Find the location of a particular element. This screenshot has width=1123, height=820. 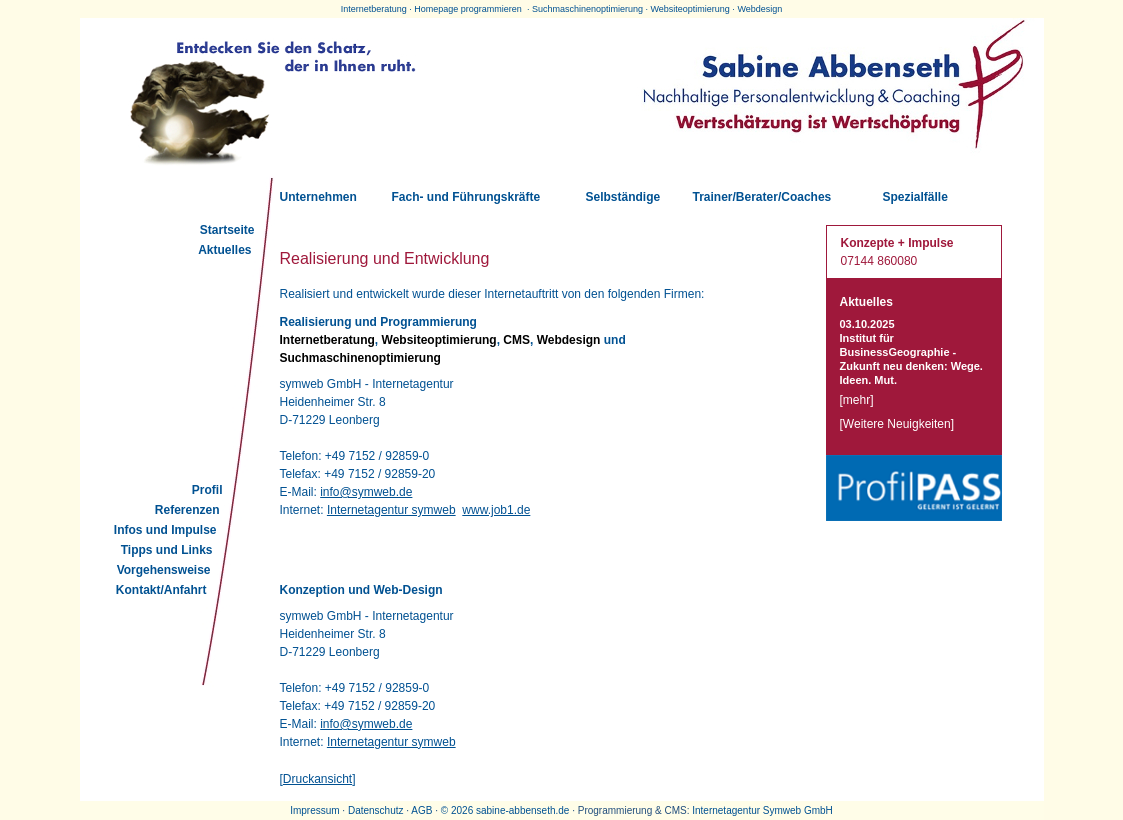

Datenschutz is located at coordinates (376, 810).